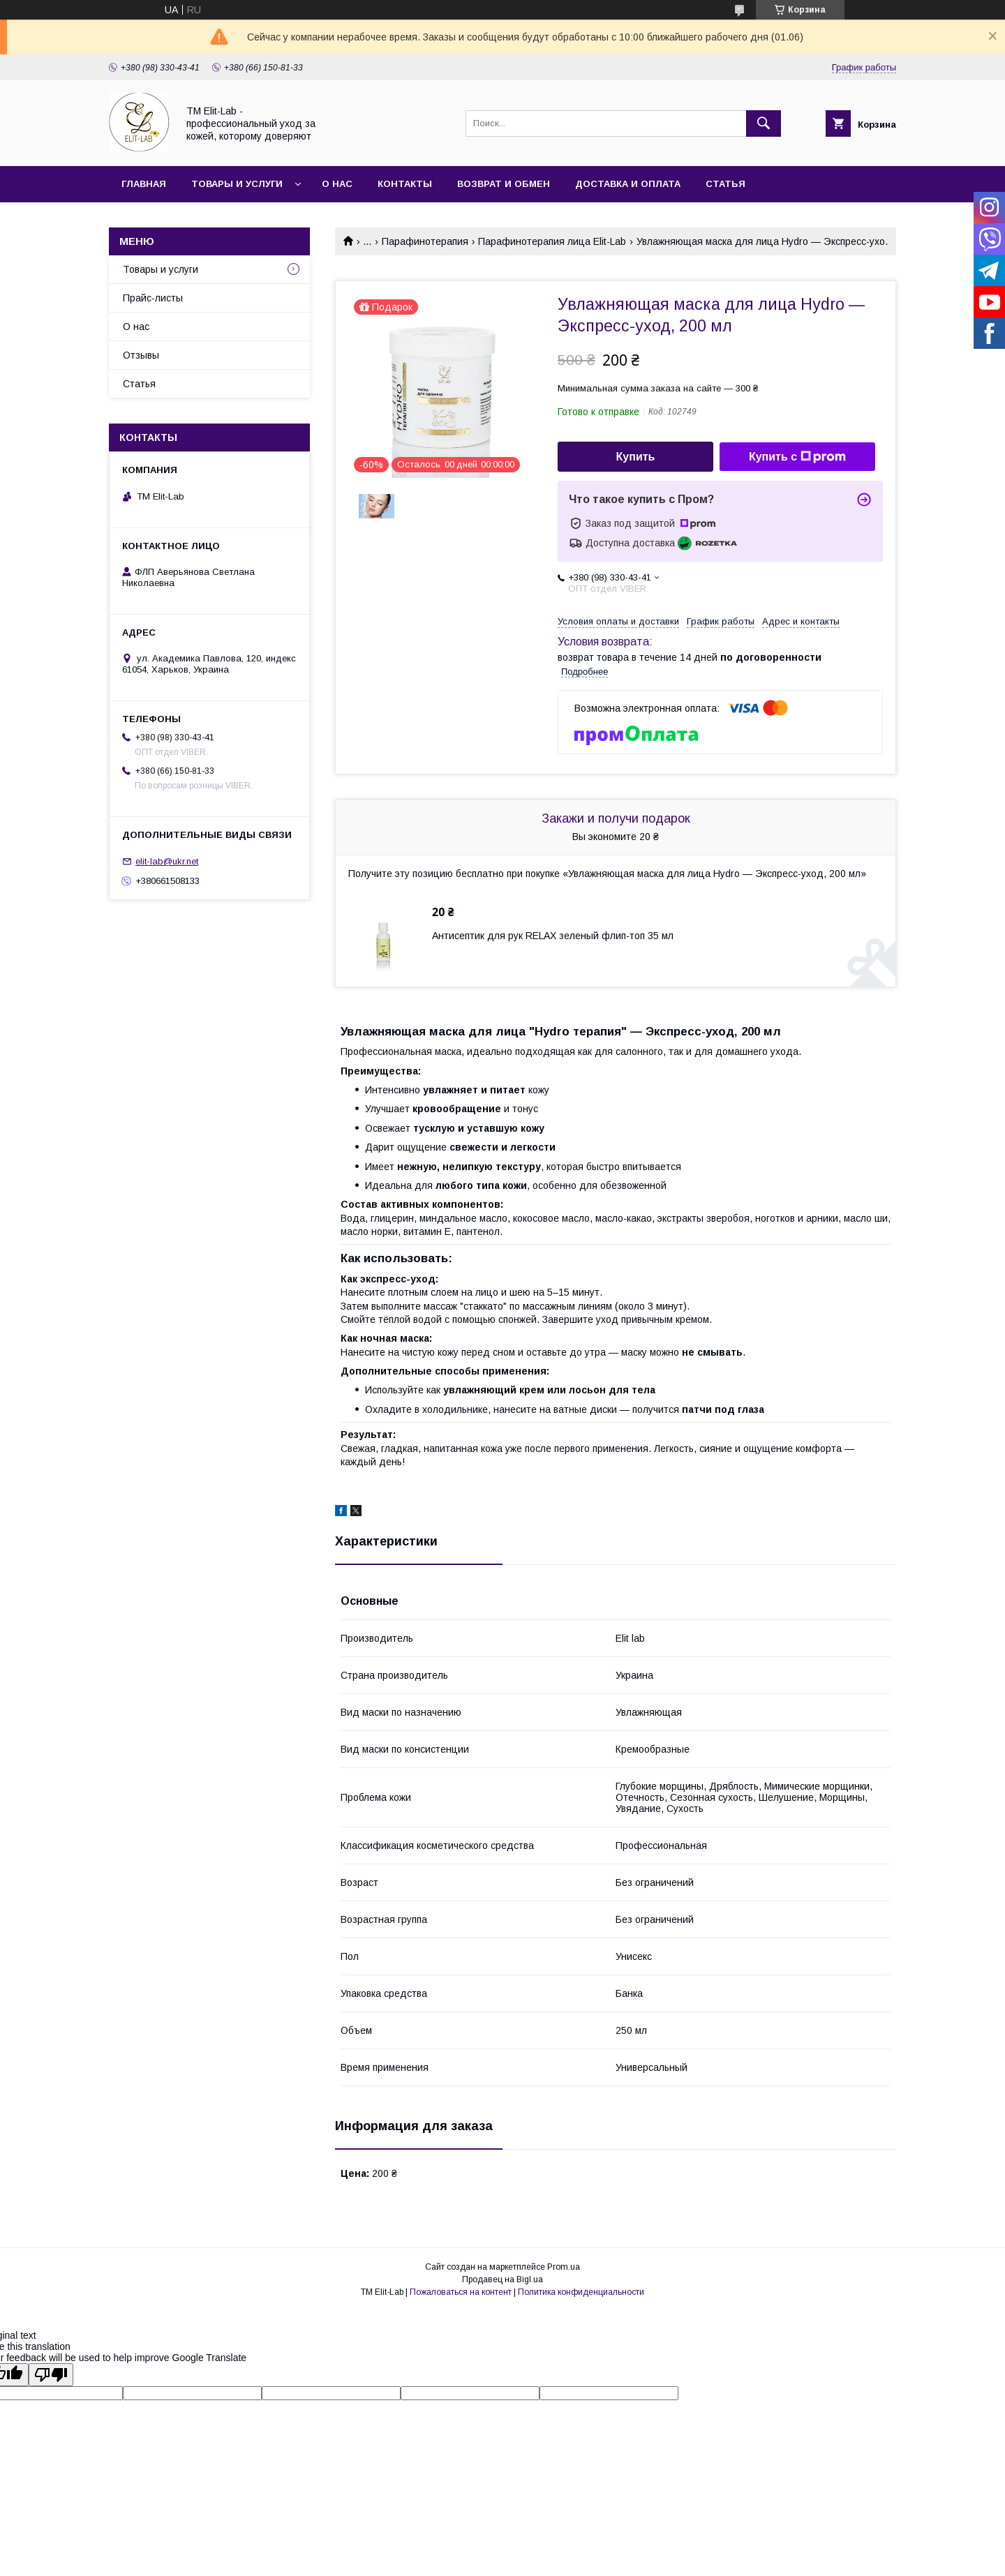  What do you see at coordinates (166, 861) in the screenshot?
I see `elit-lab@ukr.net` at bounding box center [166, 861].